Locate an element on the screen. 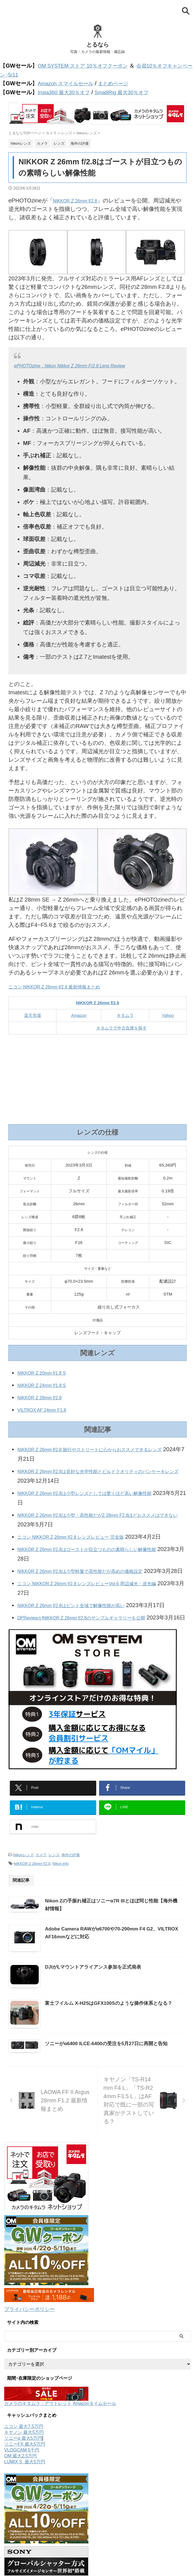 The height and width of the screenshot is (2576, 195). キタムラで中古在庫を探す is located at coordinates (121, 1026).